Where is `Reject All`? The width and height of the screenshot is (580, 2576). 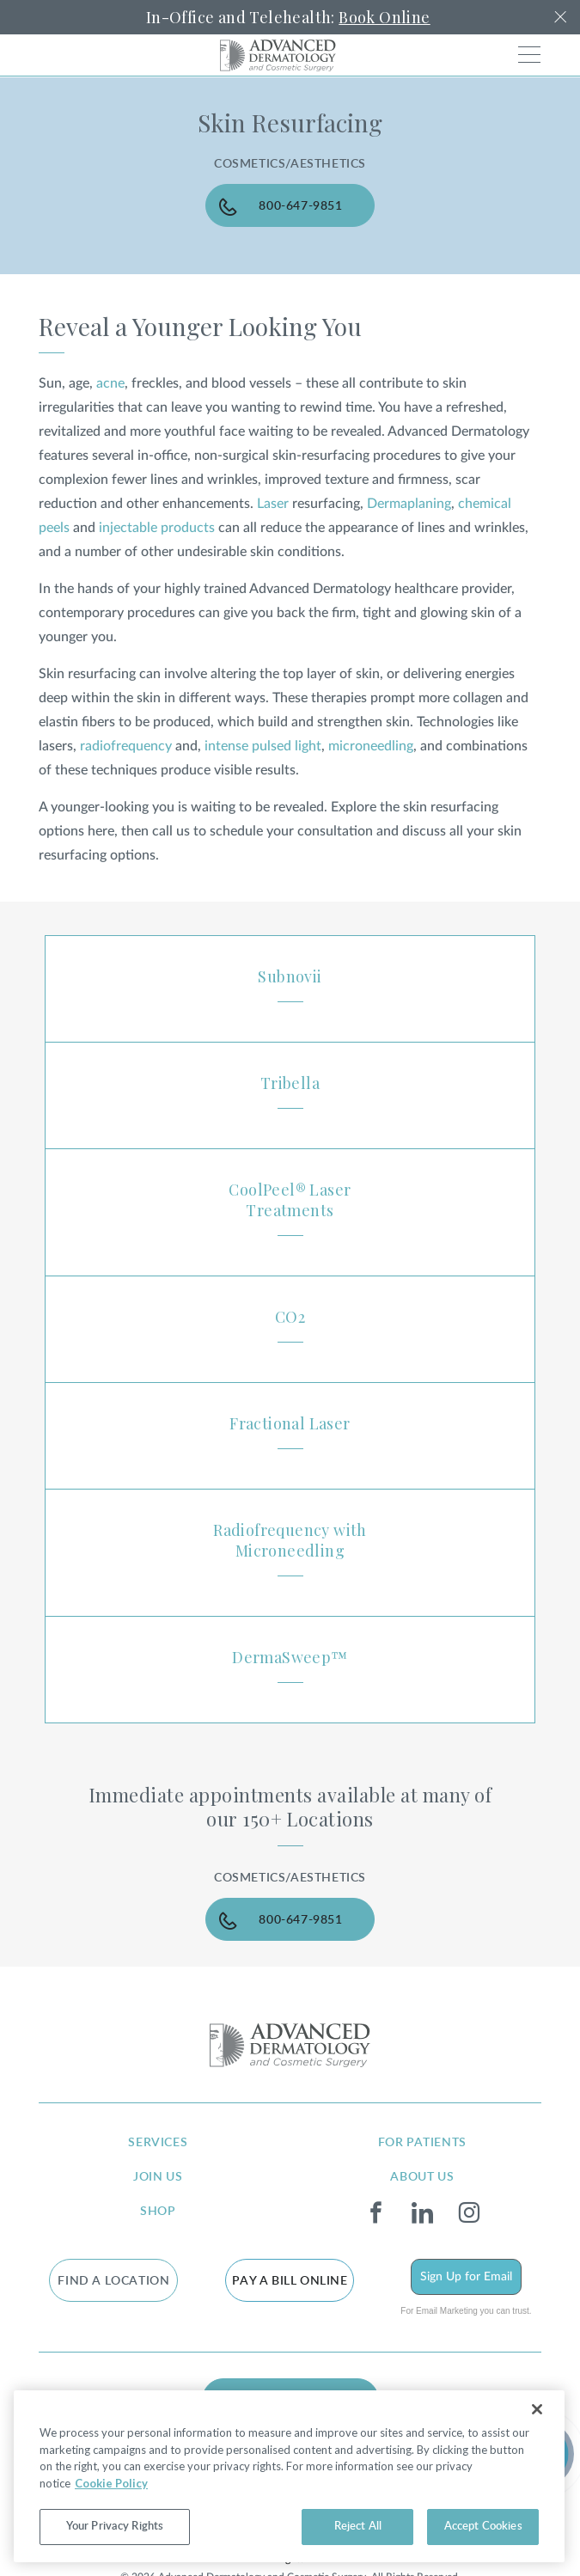
Reject All is located at coordinates (358, 2526).